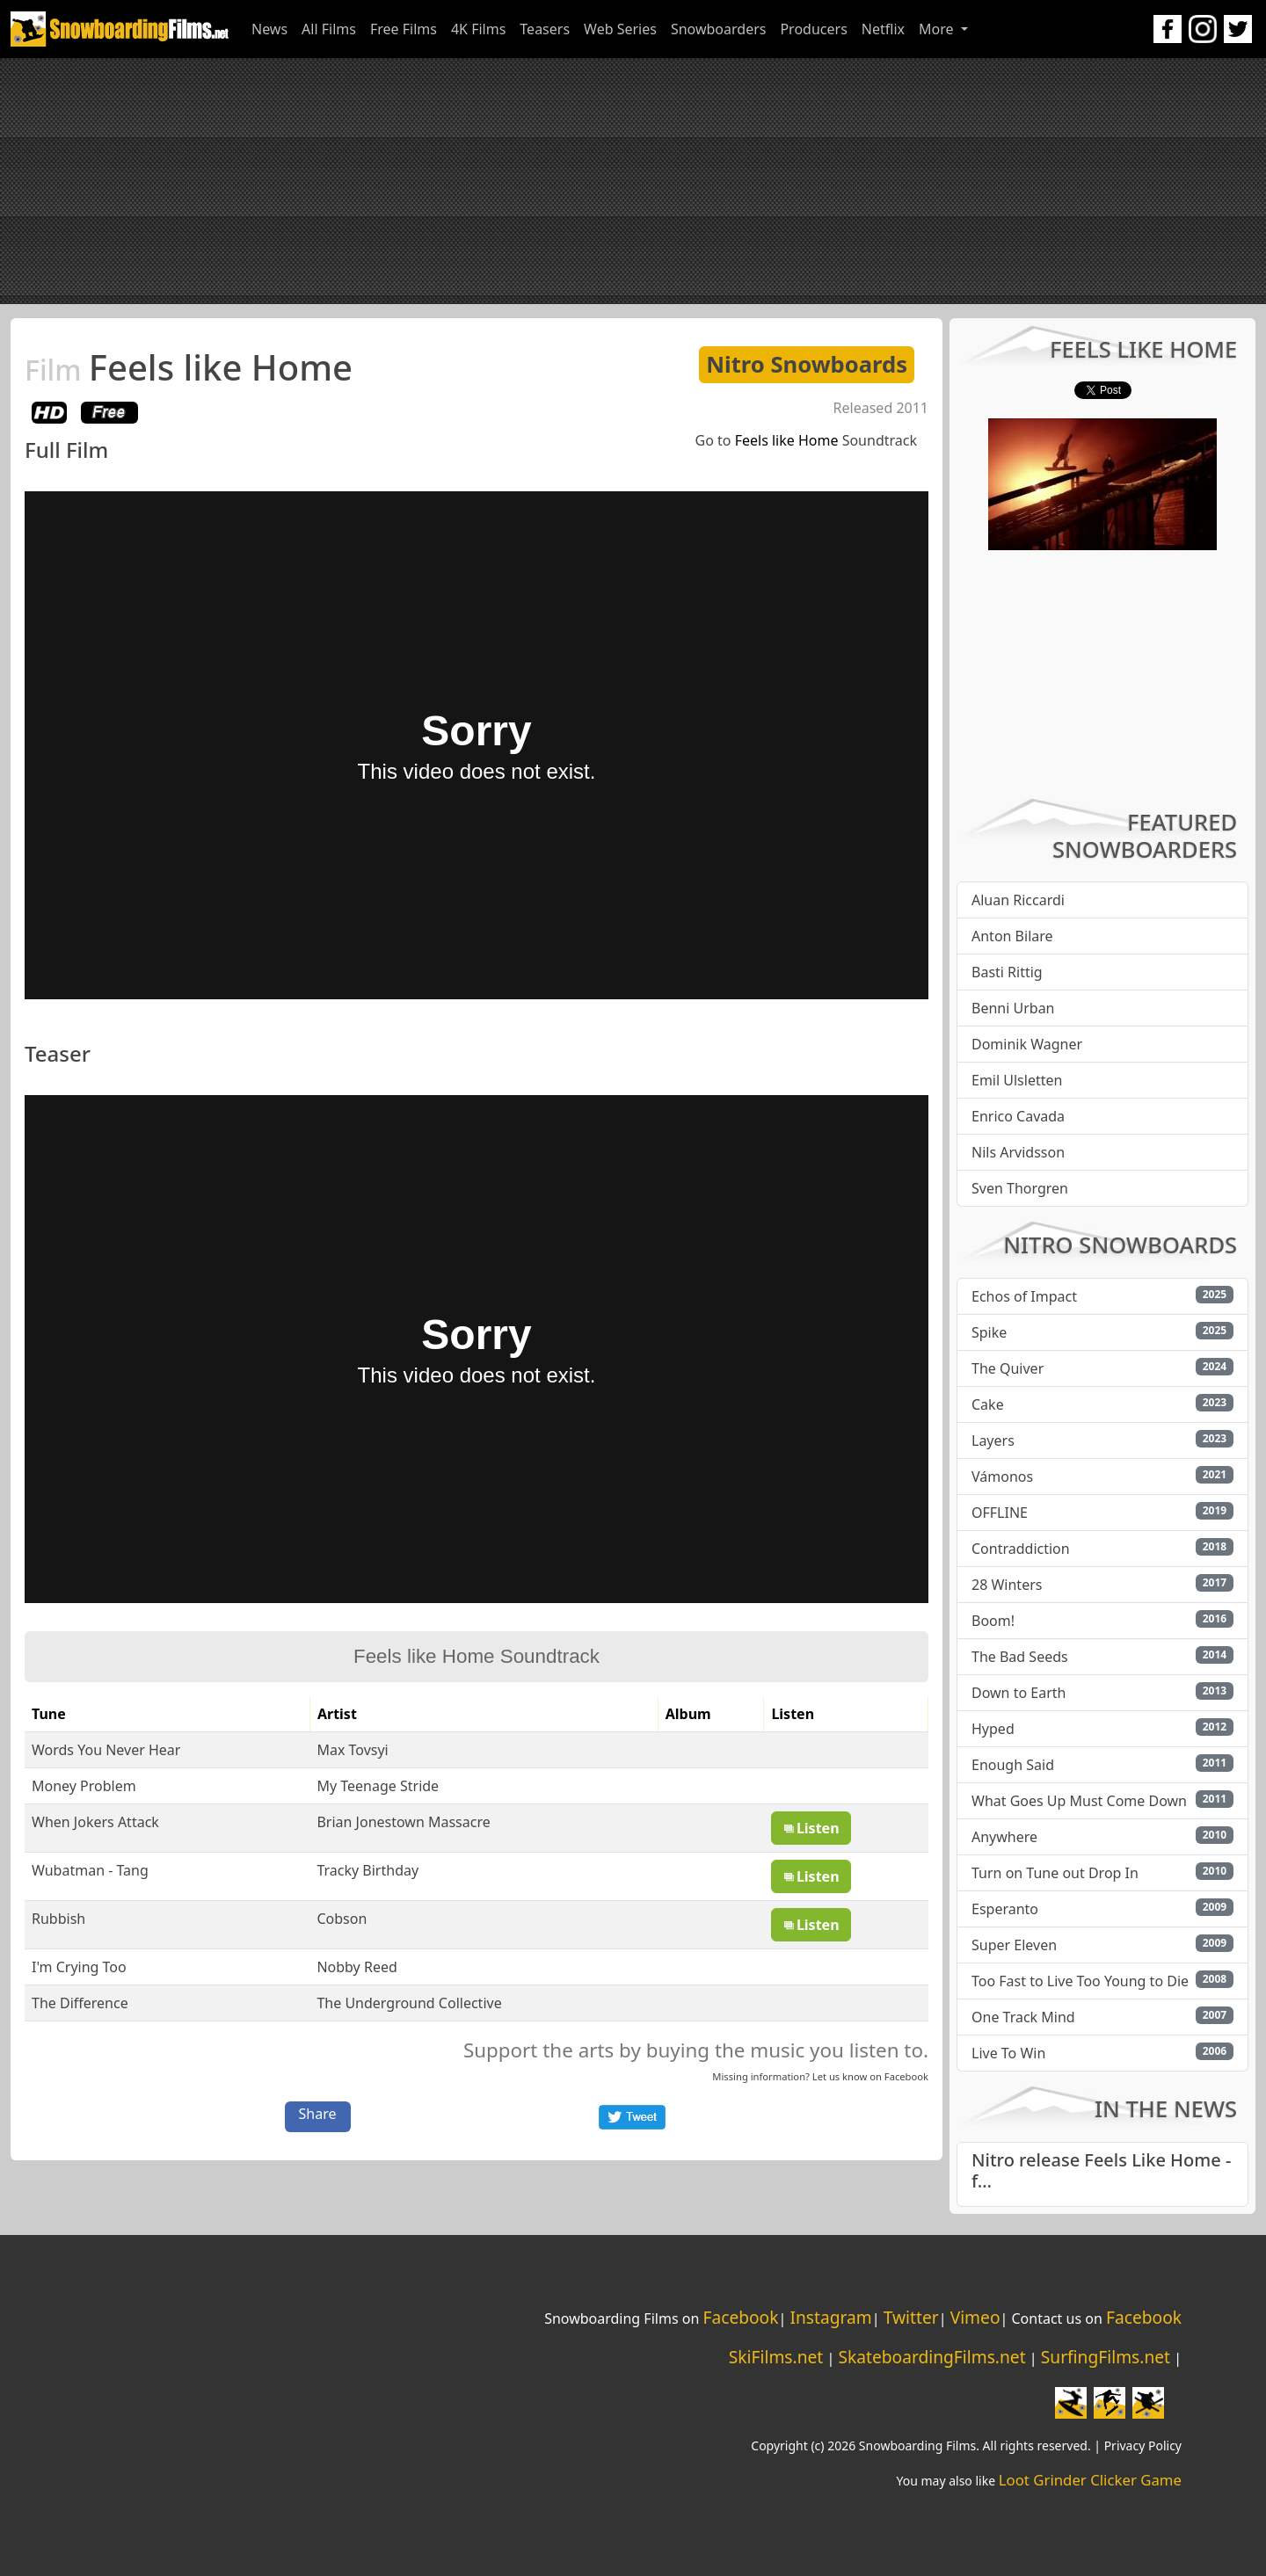 This screenshot has height=2576, width=1266. I want to click on Contraddiction, so click(1020, 1548).